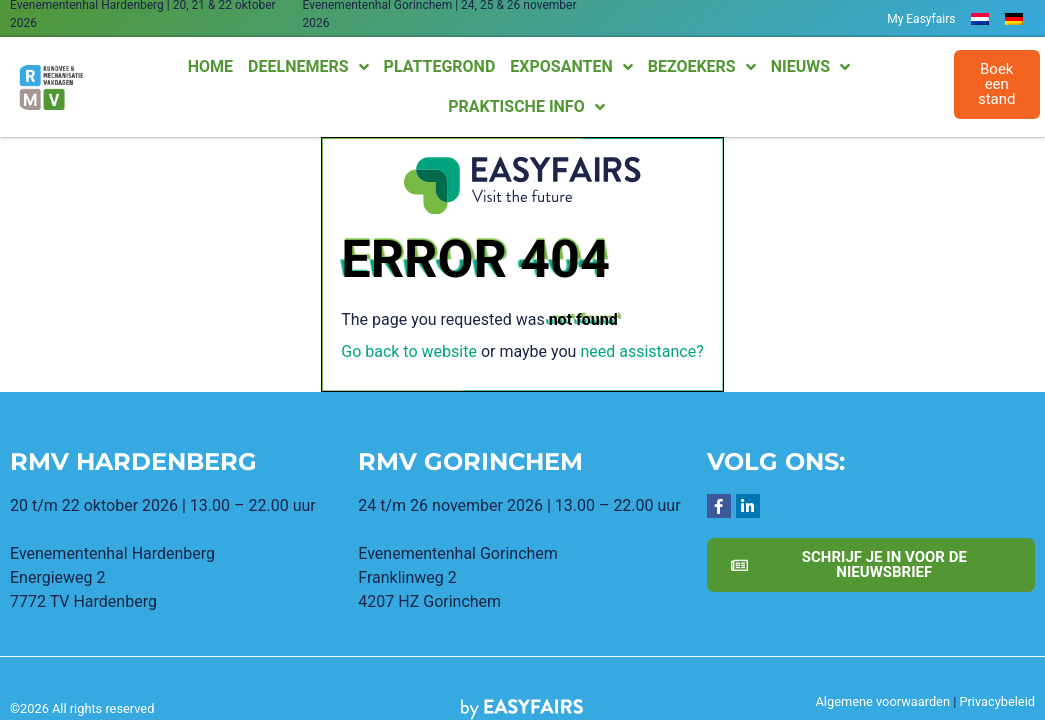 This screenshot has height=720, width=1045. What do you see at coordinates (526, 107) in the screenshot?
I see `Praktische info` at bounding box center [526, 107].